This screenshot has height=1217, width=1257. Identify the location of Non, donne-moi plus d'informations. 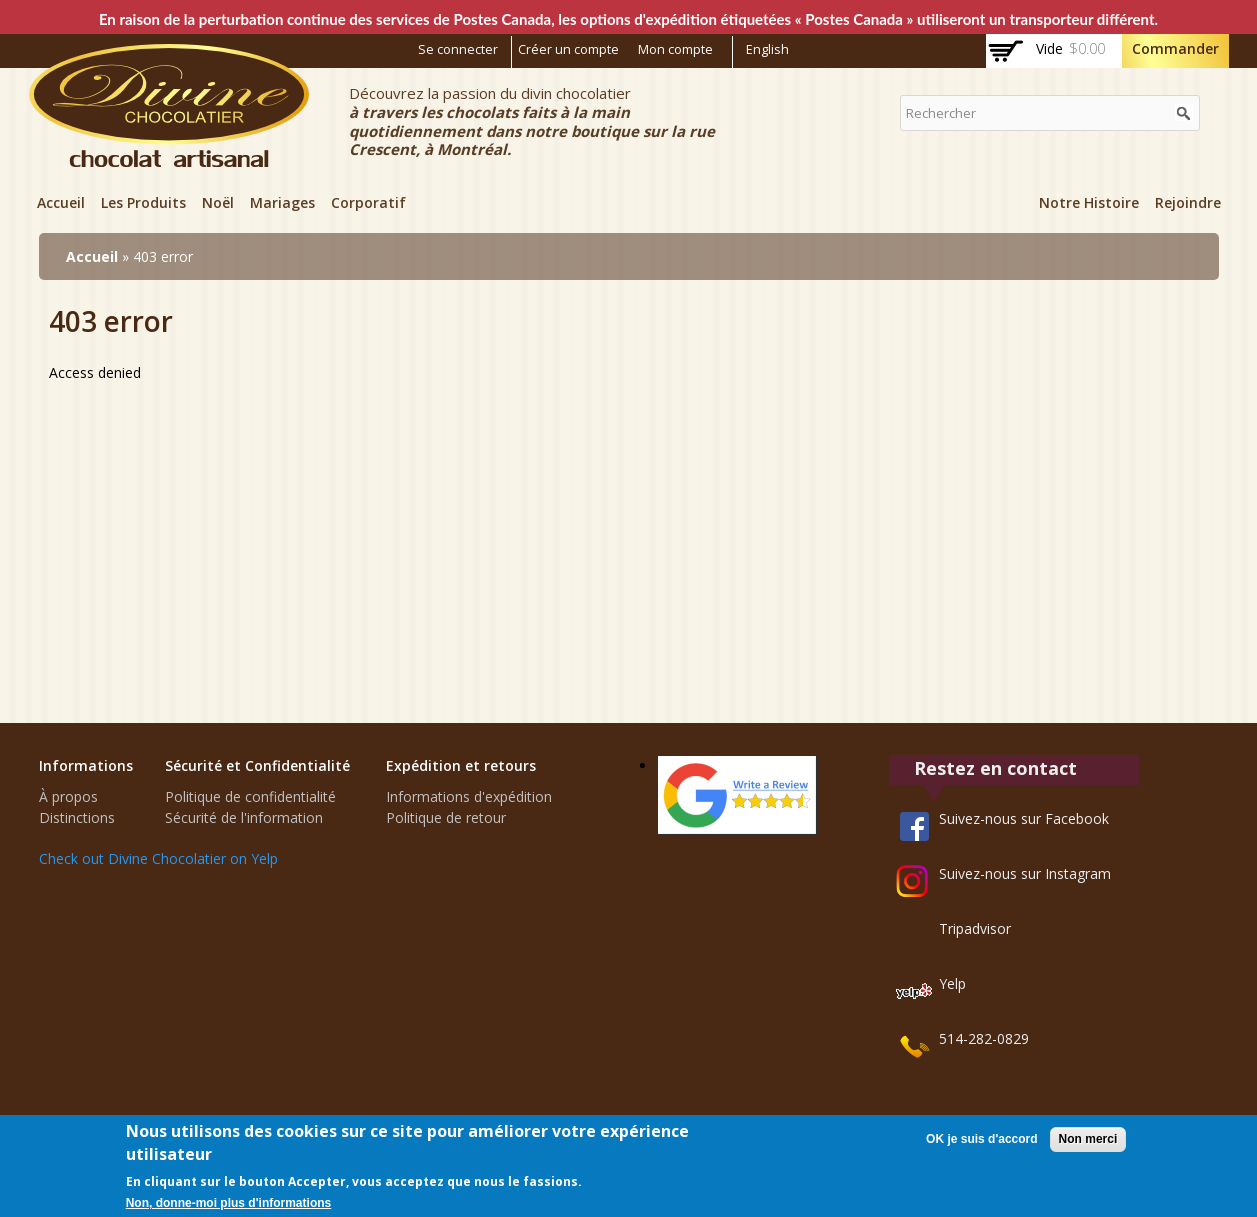
(229, 1203).